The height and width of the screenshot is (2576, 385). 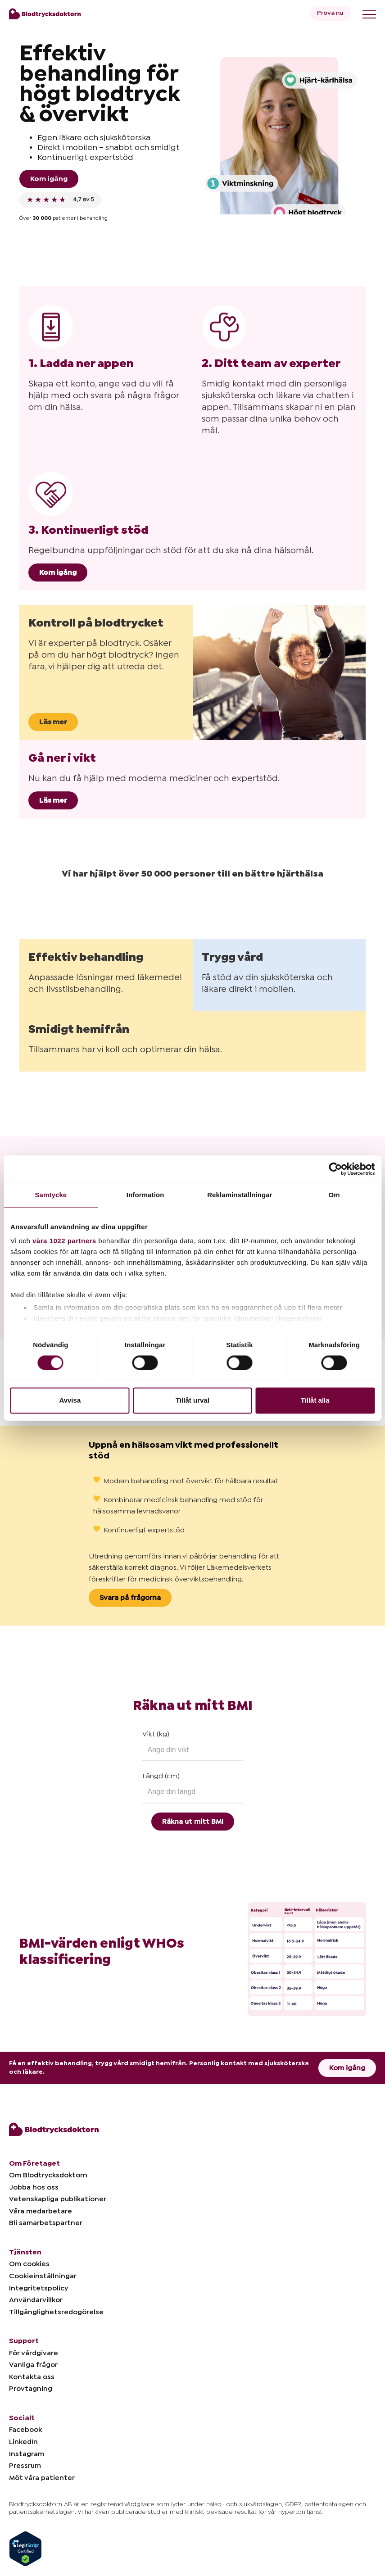 I want to click on Information [tab], so click(x=145, y=1195).